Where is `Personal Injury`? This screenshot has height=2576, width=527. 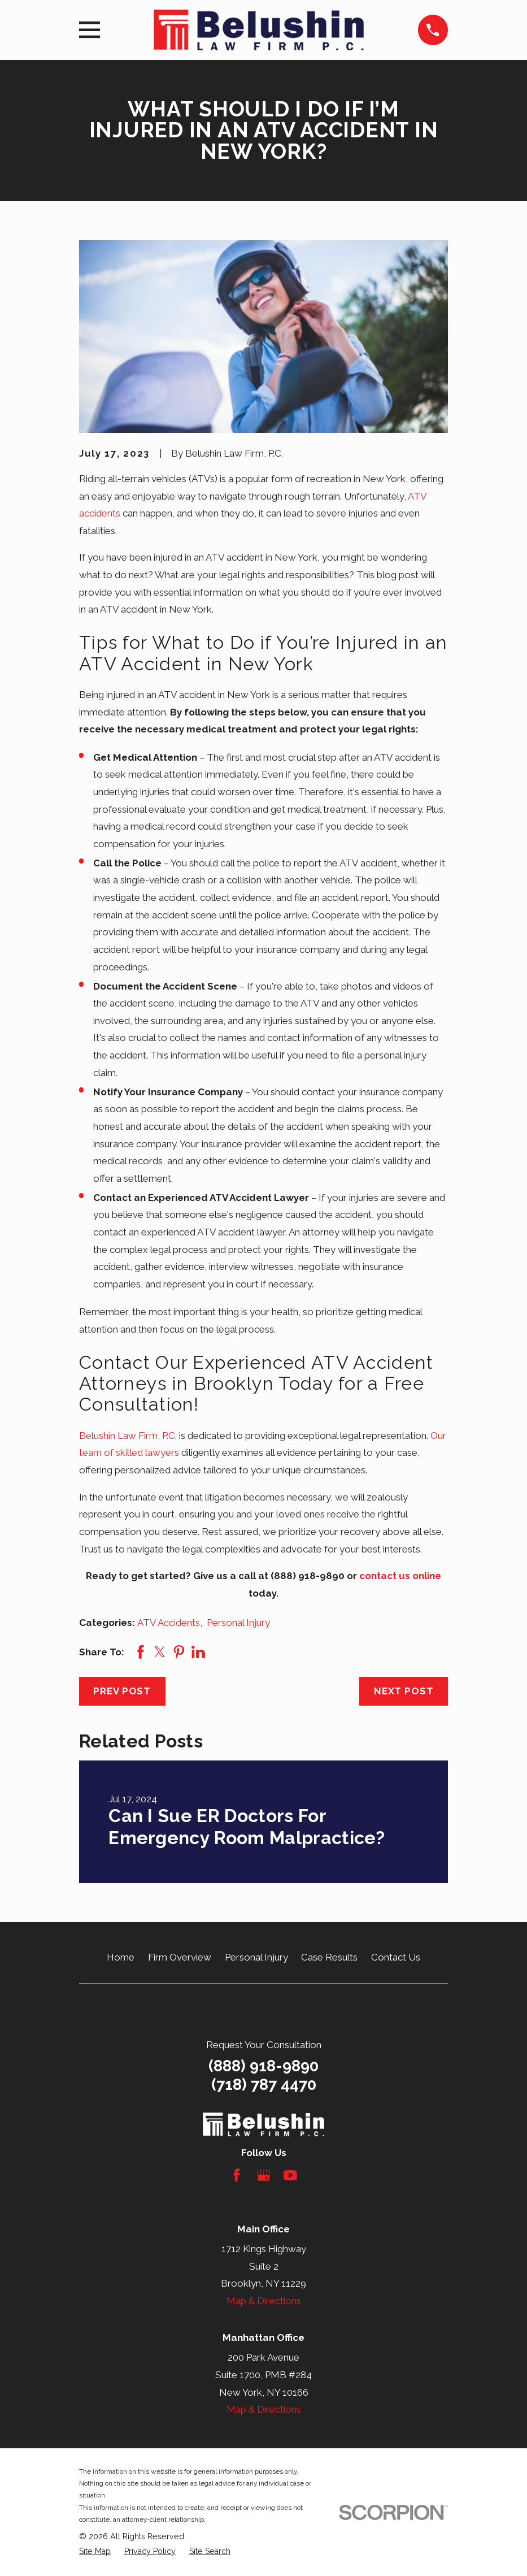 Personal Injury is located at coordinates (238, 1622).